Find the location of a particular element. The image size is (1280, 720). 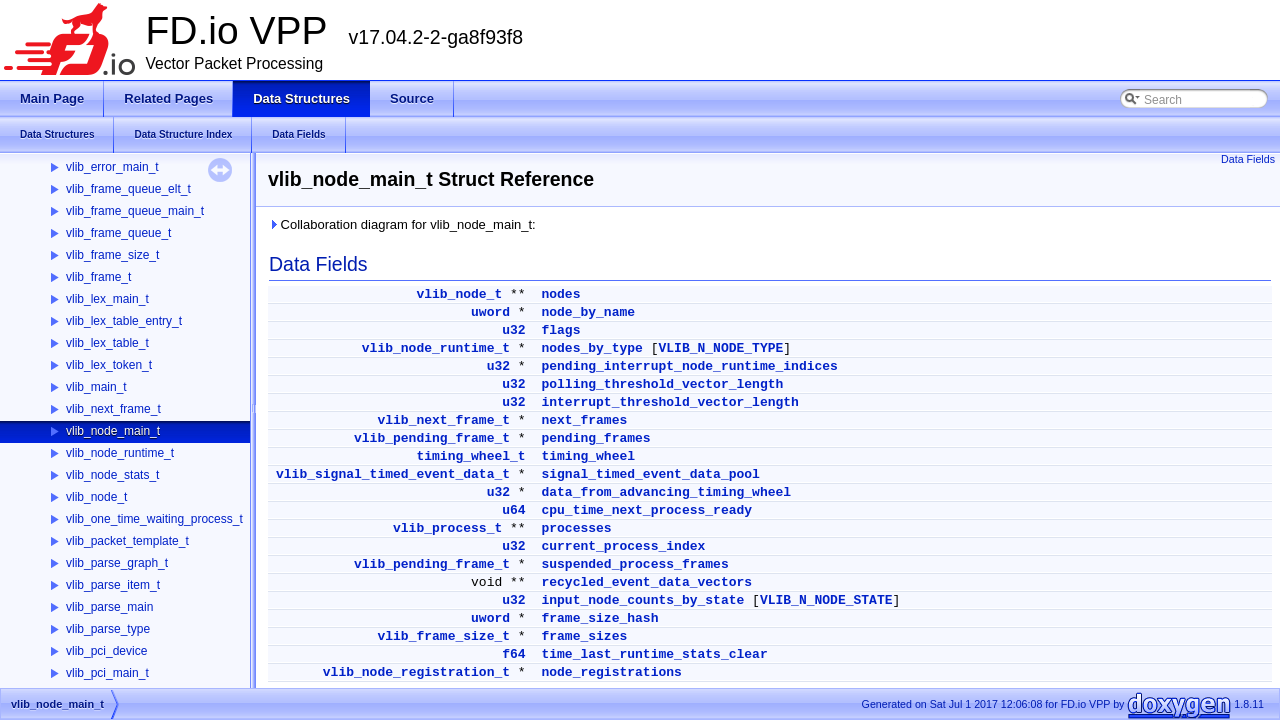

vlib_node_registration_t is located at coordinates (416, 672).